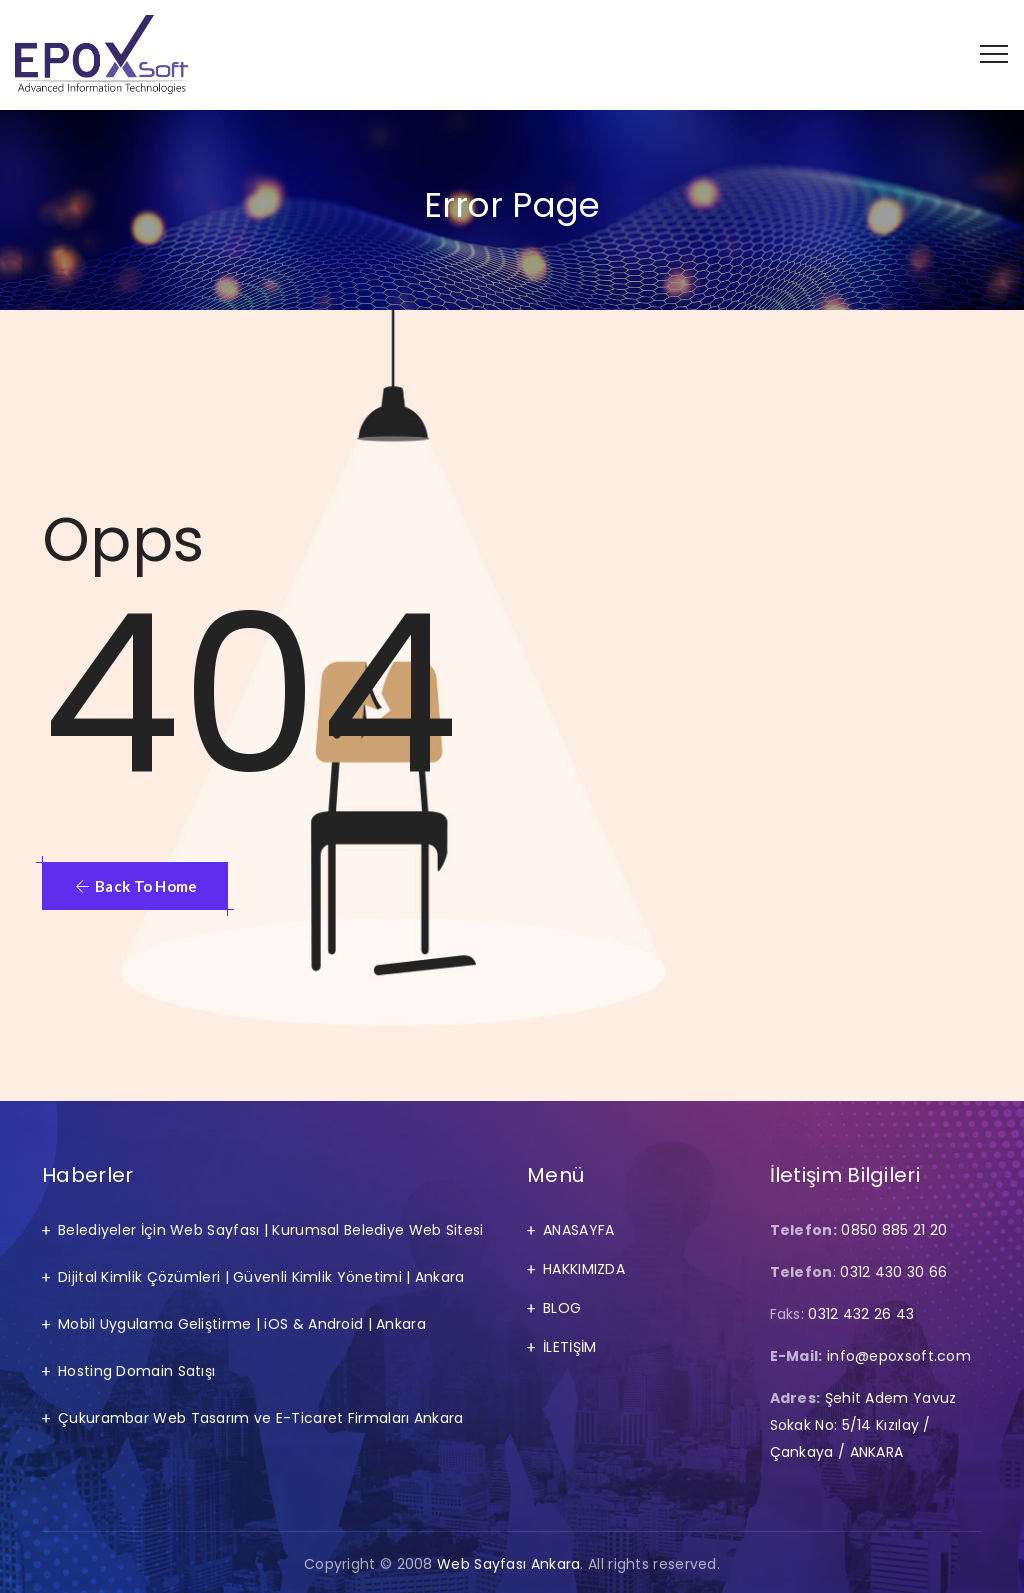 Image resolution: width=1024 pixels, height=1593 pixels. Describe the element at coordinates (861, 1314) in the screenshot. I see `0312 432 26 43` at that location.